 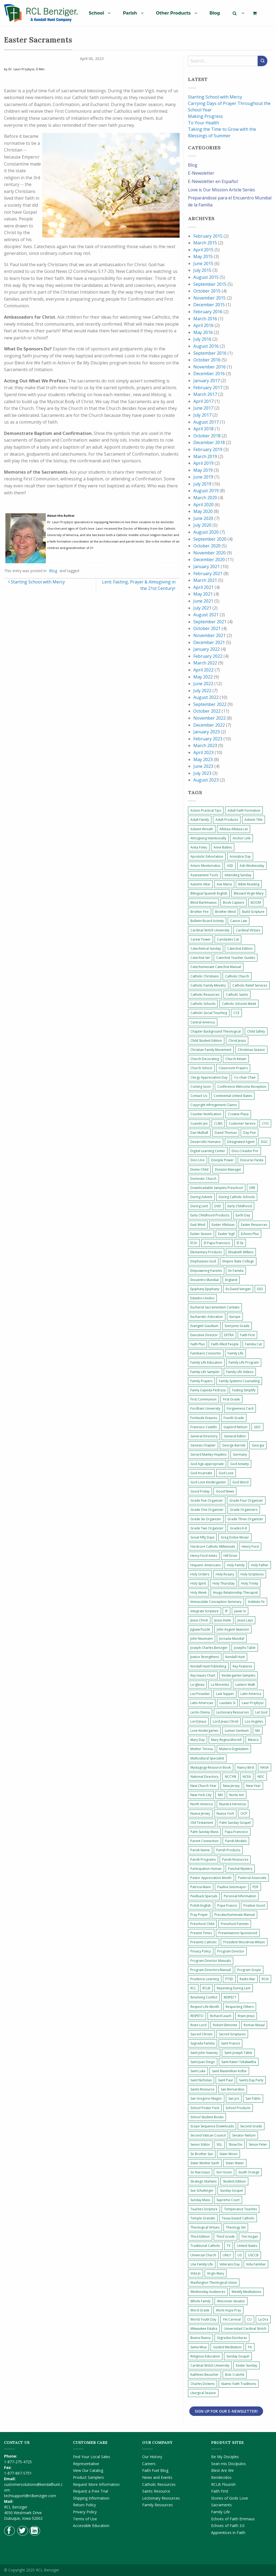 What do you see at coordinates (230, 2043) in the screenshot?
I see `Saint Francis` at bounding box center [230, 2043].